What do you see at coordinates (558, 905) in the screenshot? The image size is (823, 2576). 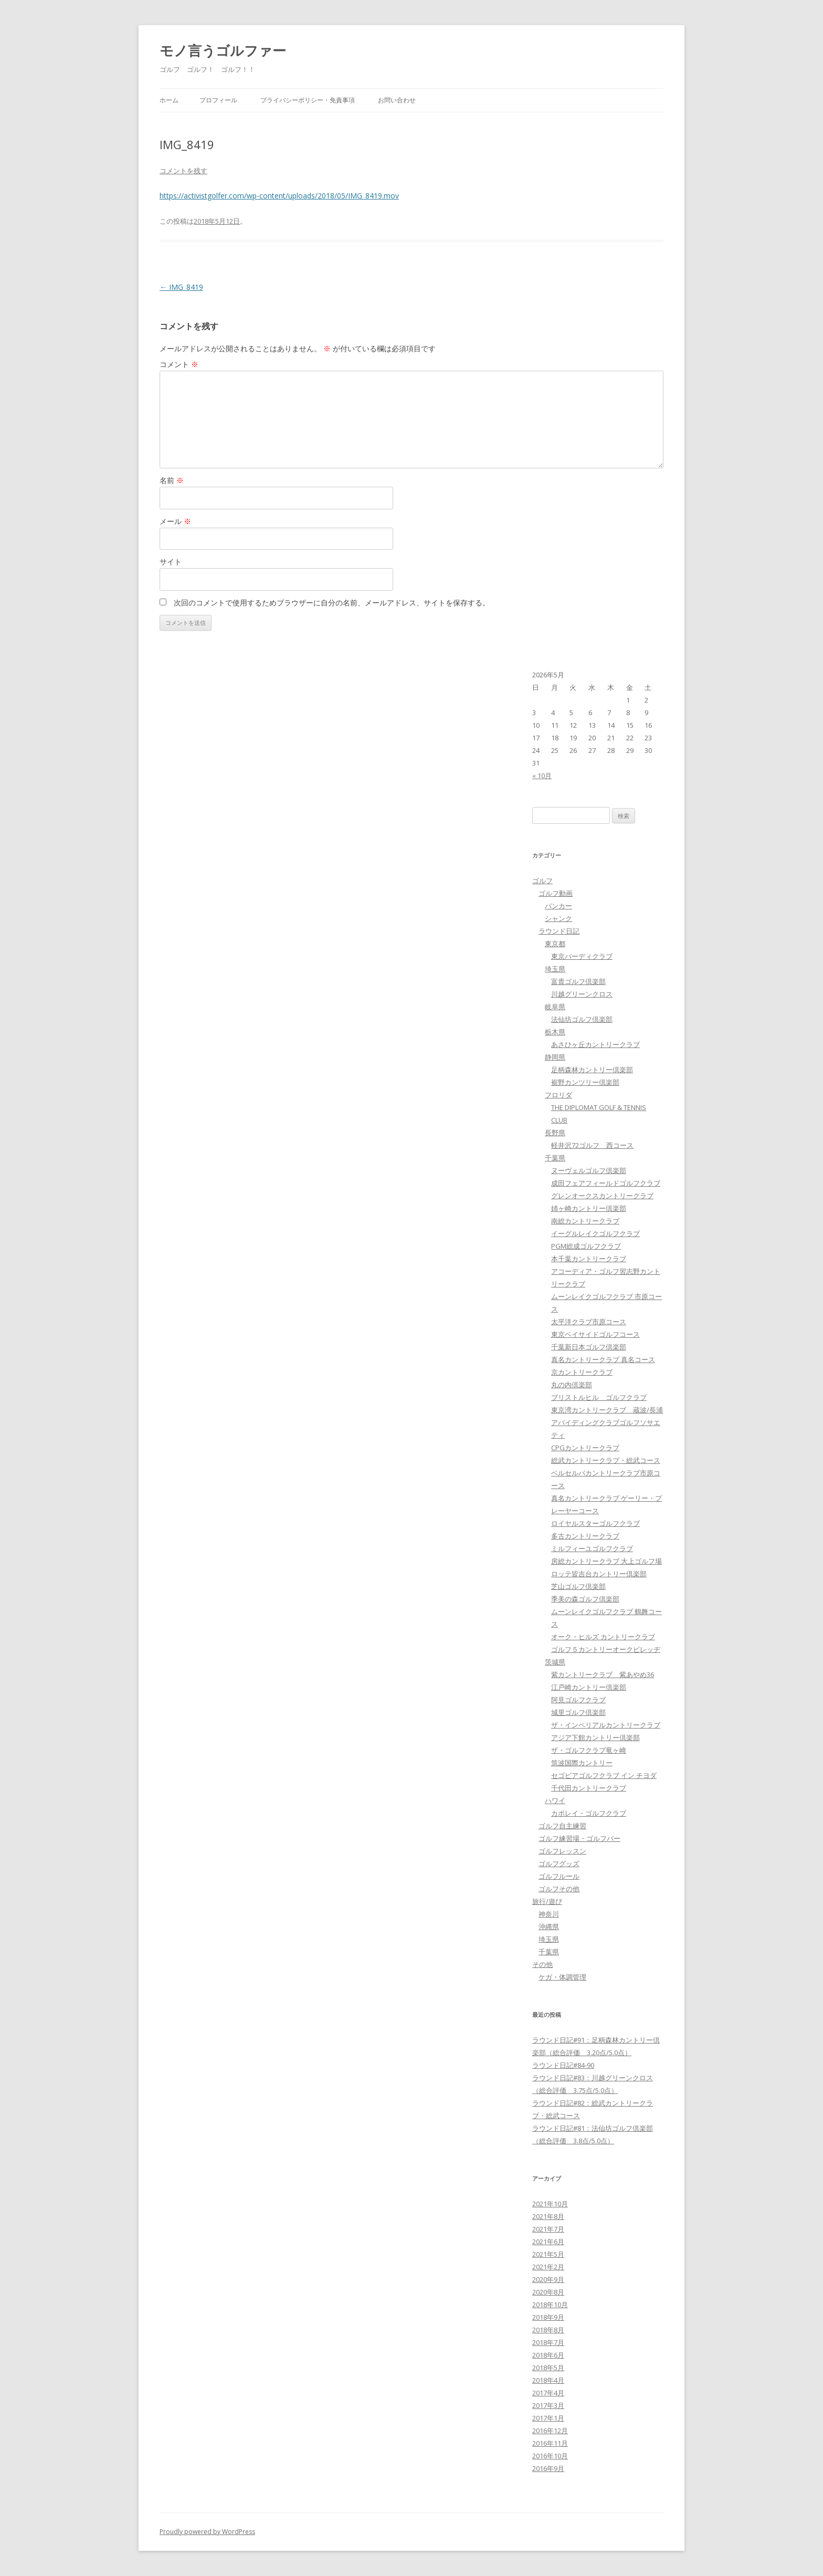 I see `バンカー` at bounding box center [558, 905].